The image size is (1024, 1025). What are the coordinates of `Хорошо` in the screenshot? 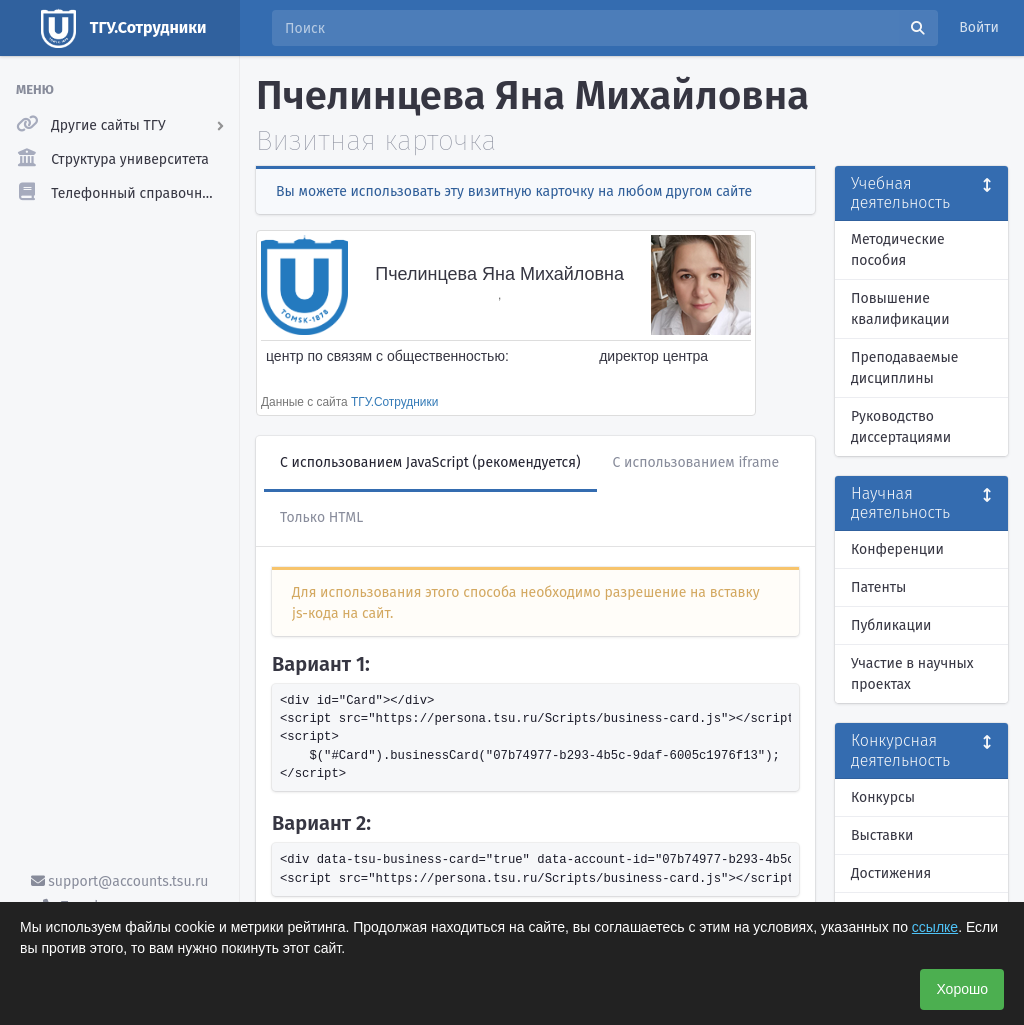 It's located at (962, 989).